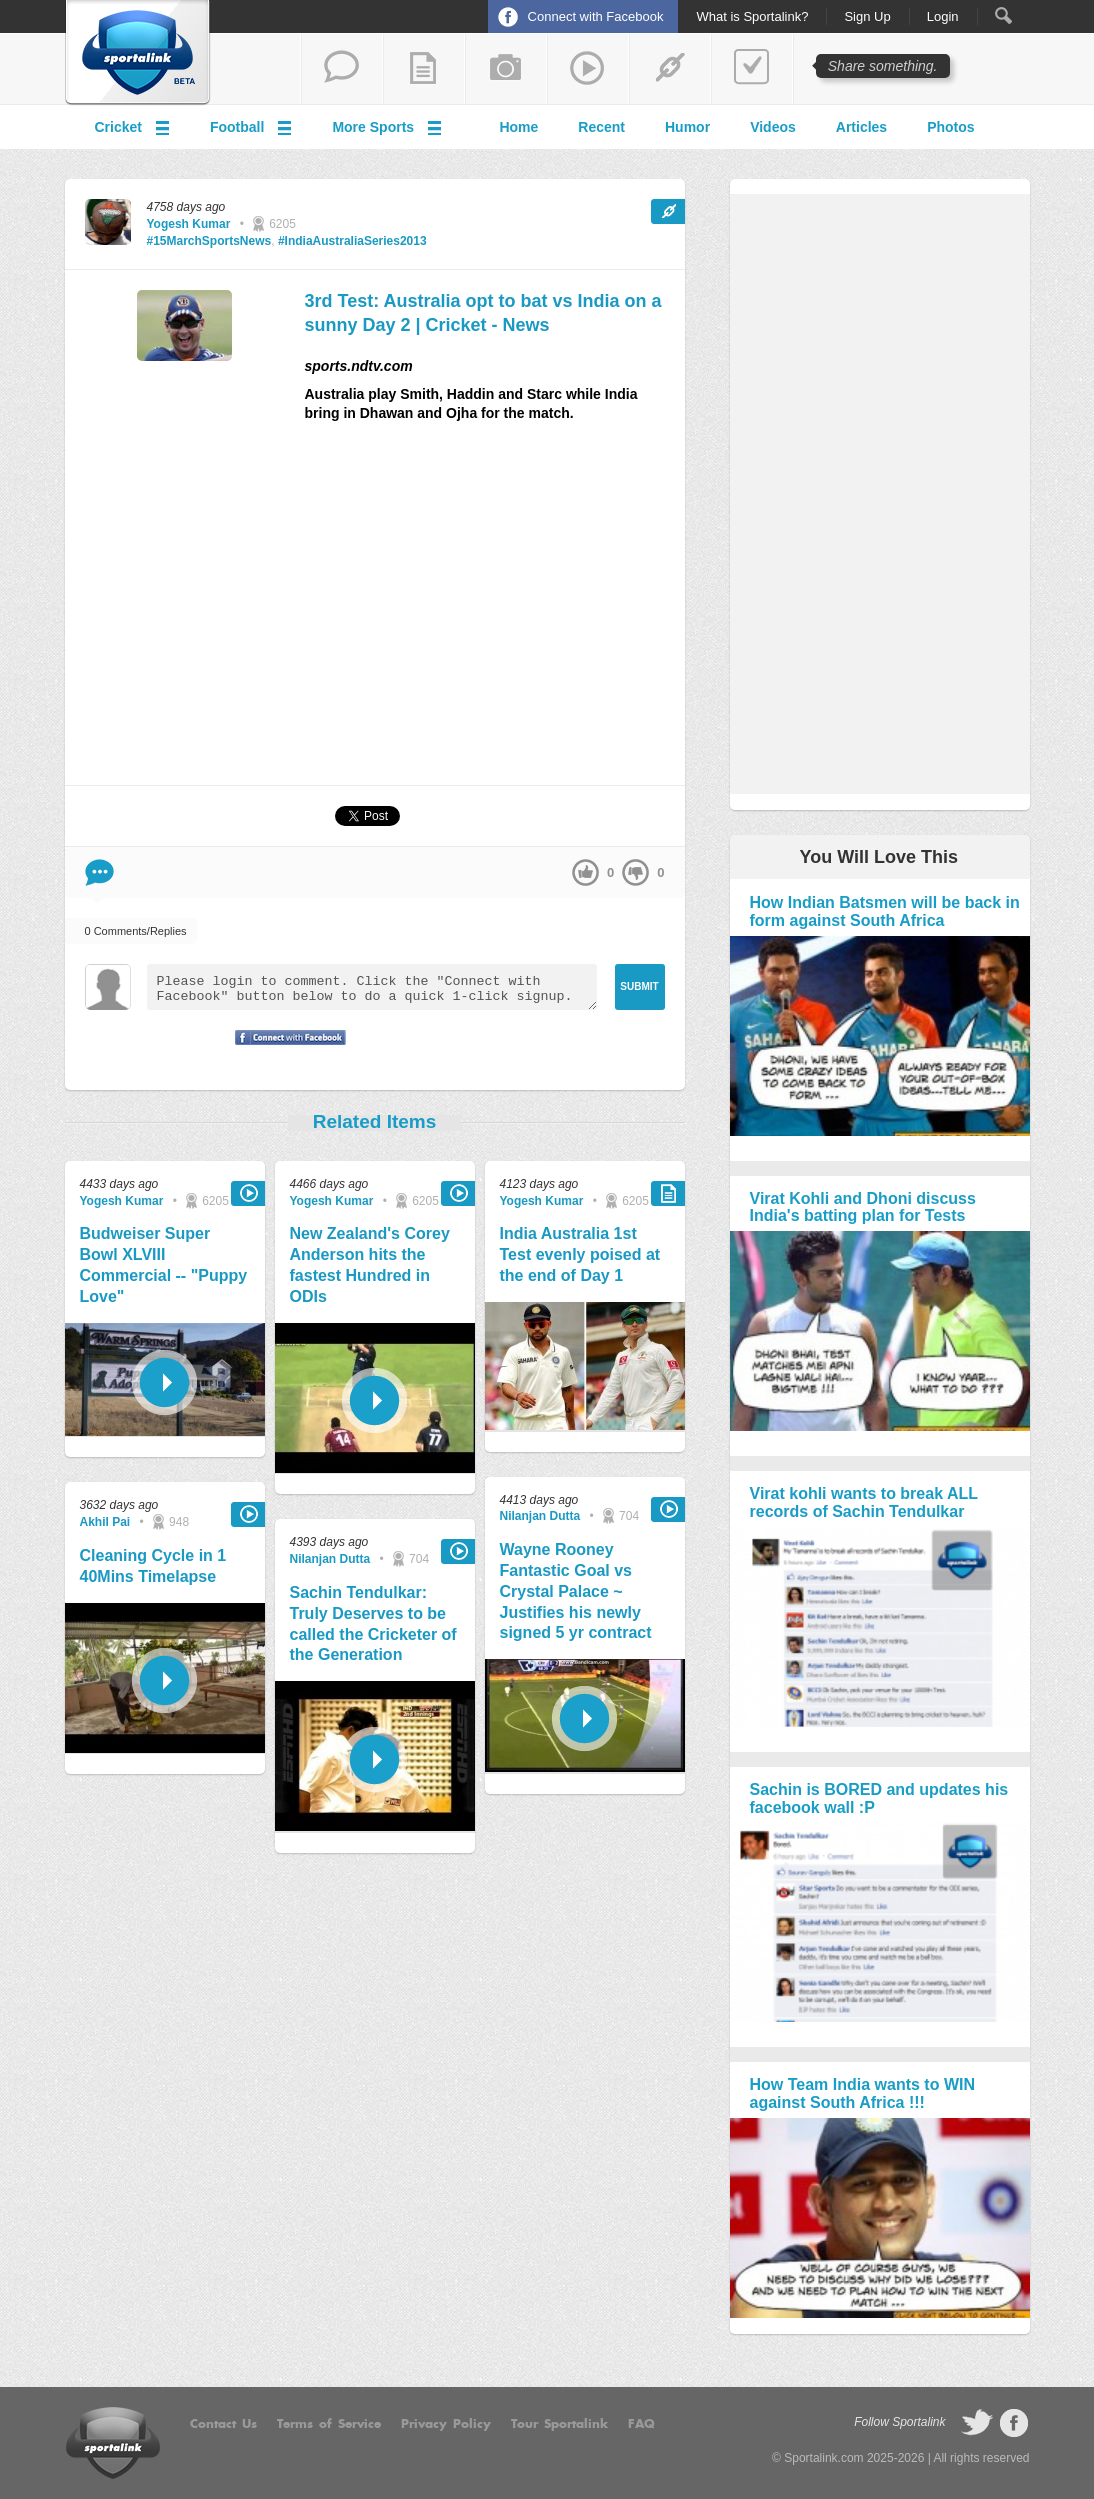 This screenshot has height=2499, width=1094. Describe the element at coordinates (189, 224) in the screenshot. I see `Yogesh Kumar` at that location.